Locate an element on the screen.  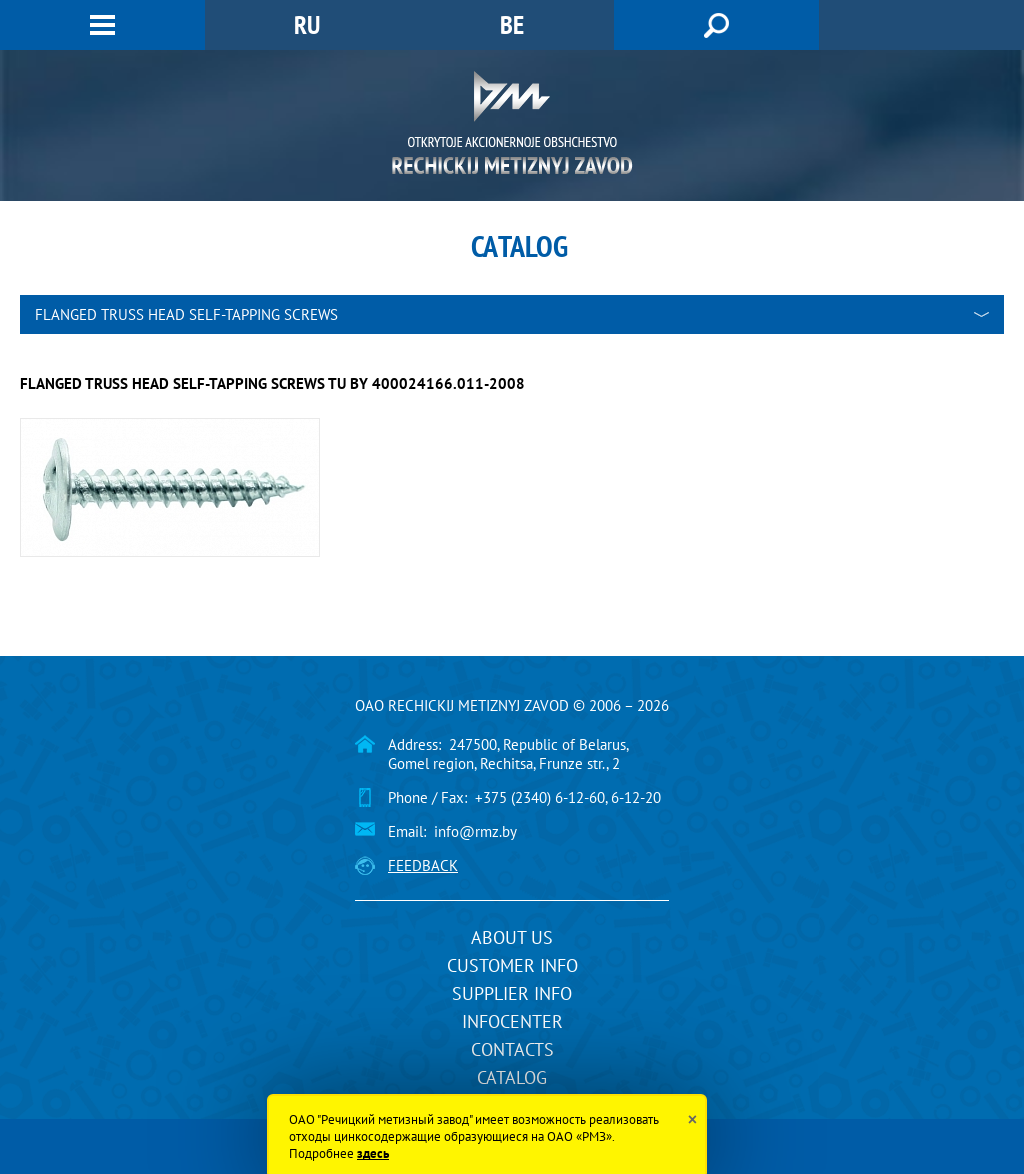
info@rmz.by is located at coordinates (475, 831).